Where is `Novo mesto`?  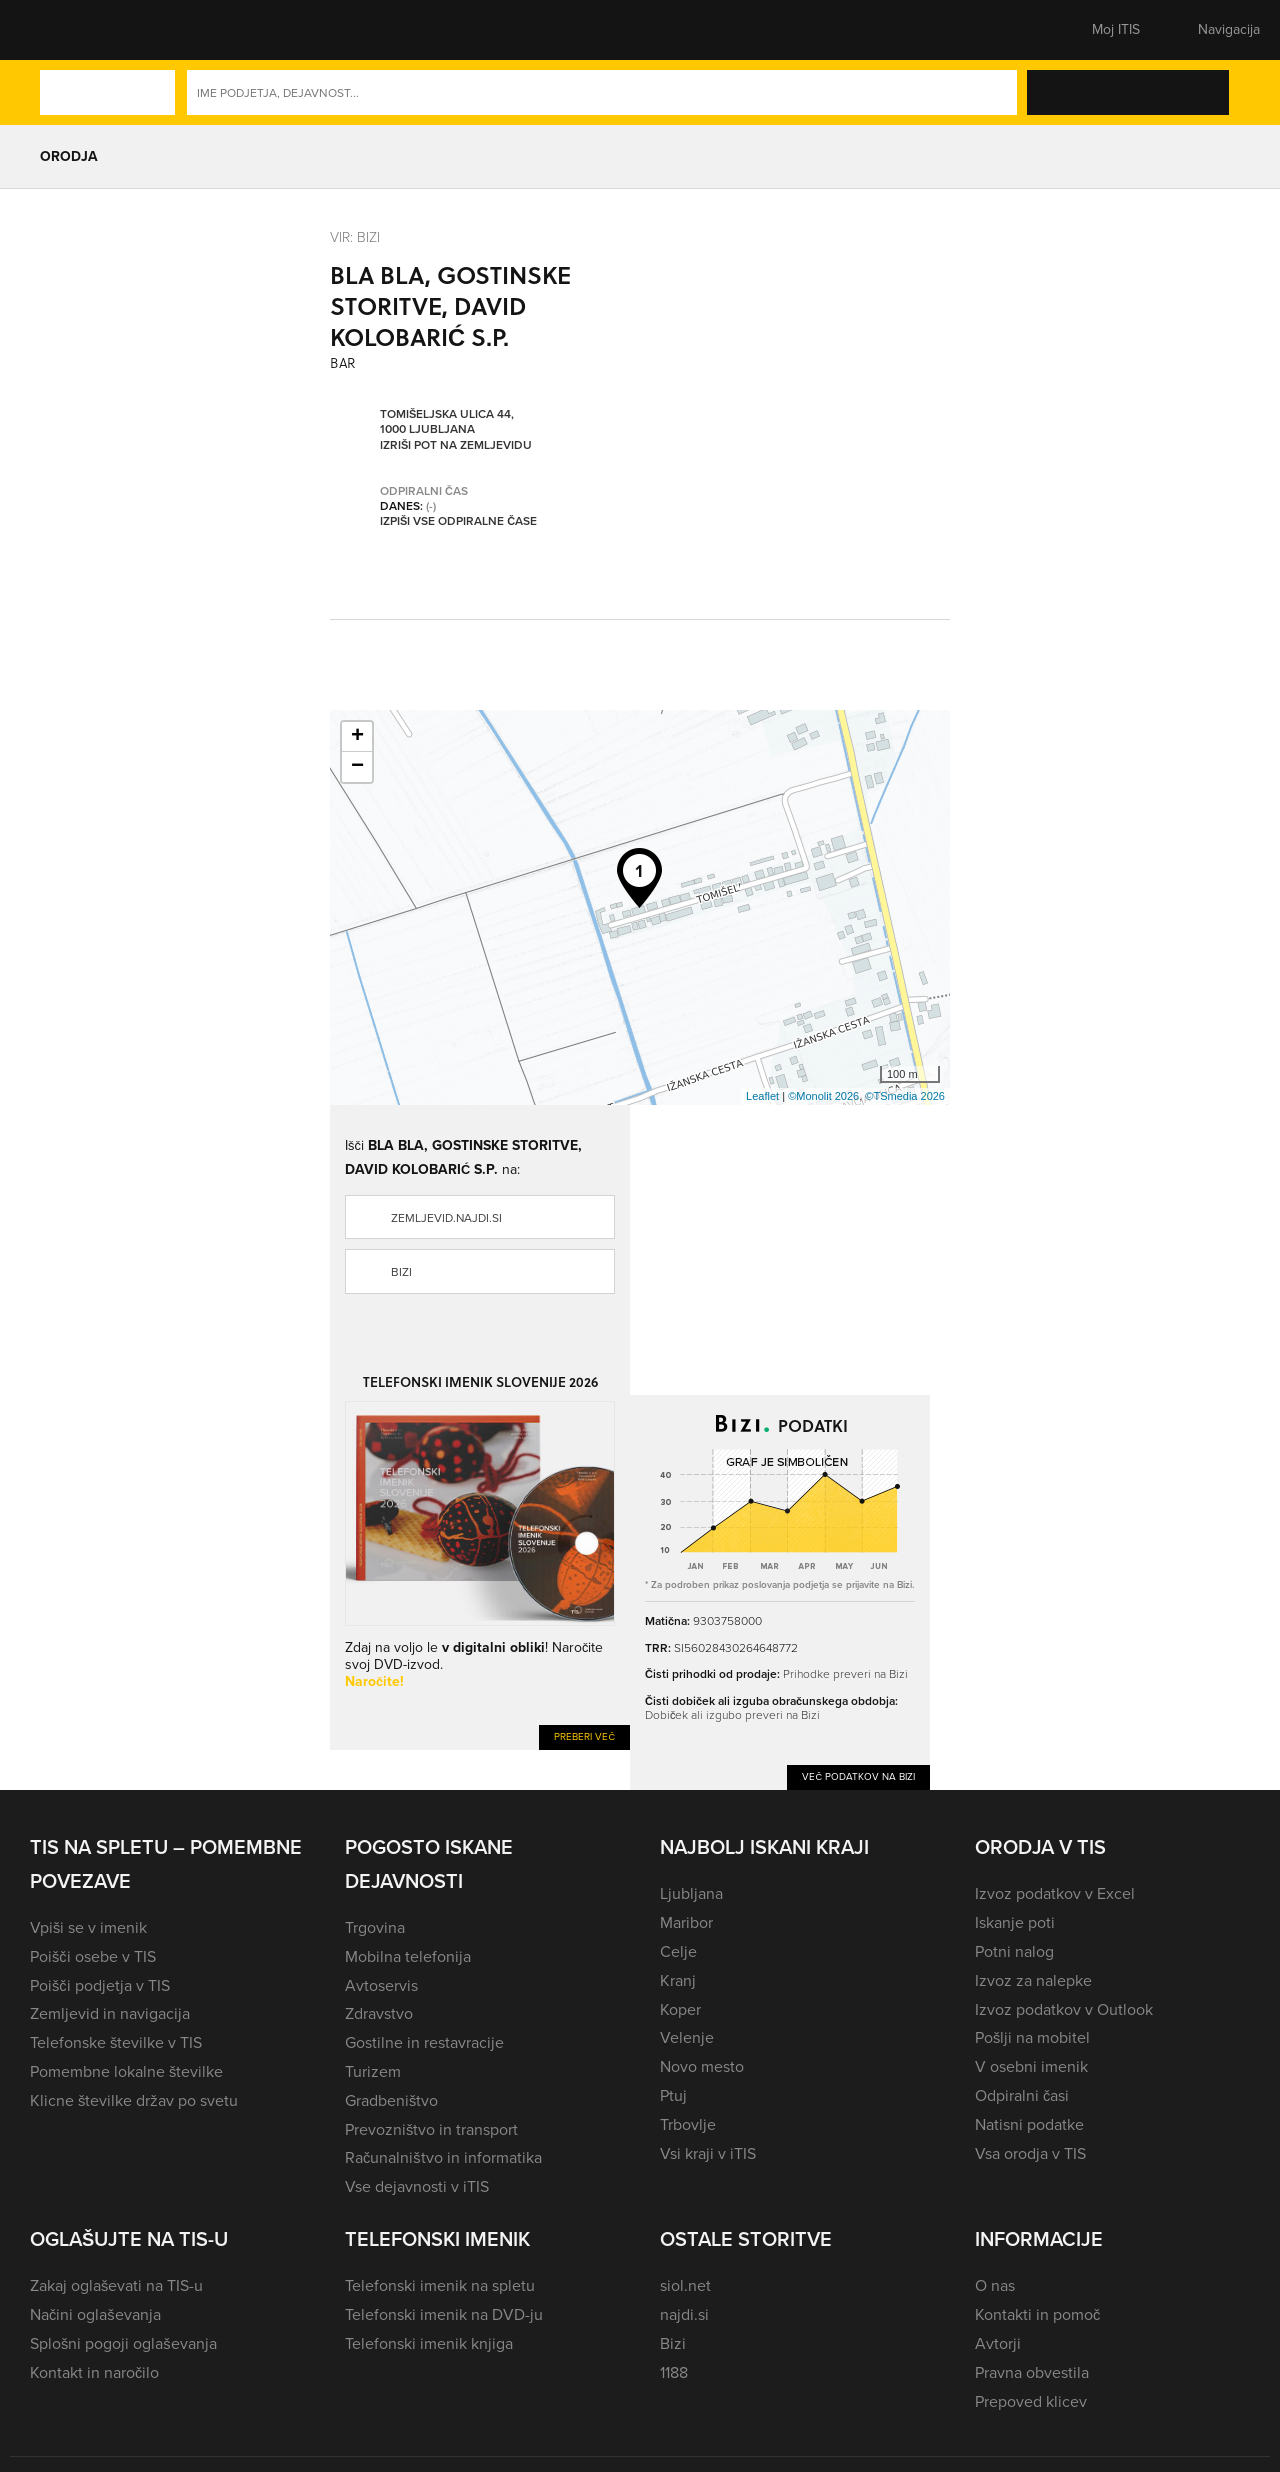
Novo mesto is located at coordinates (702, 2066).